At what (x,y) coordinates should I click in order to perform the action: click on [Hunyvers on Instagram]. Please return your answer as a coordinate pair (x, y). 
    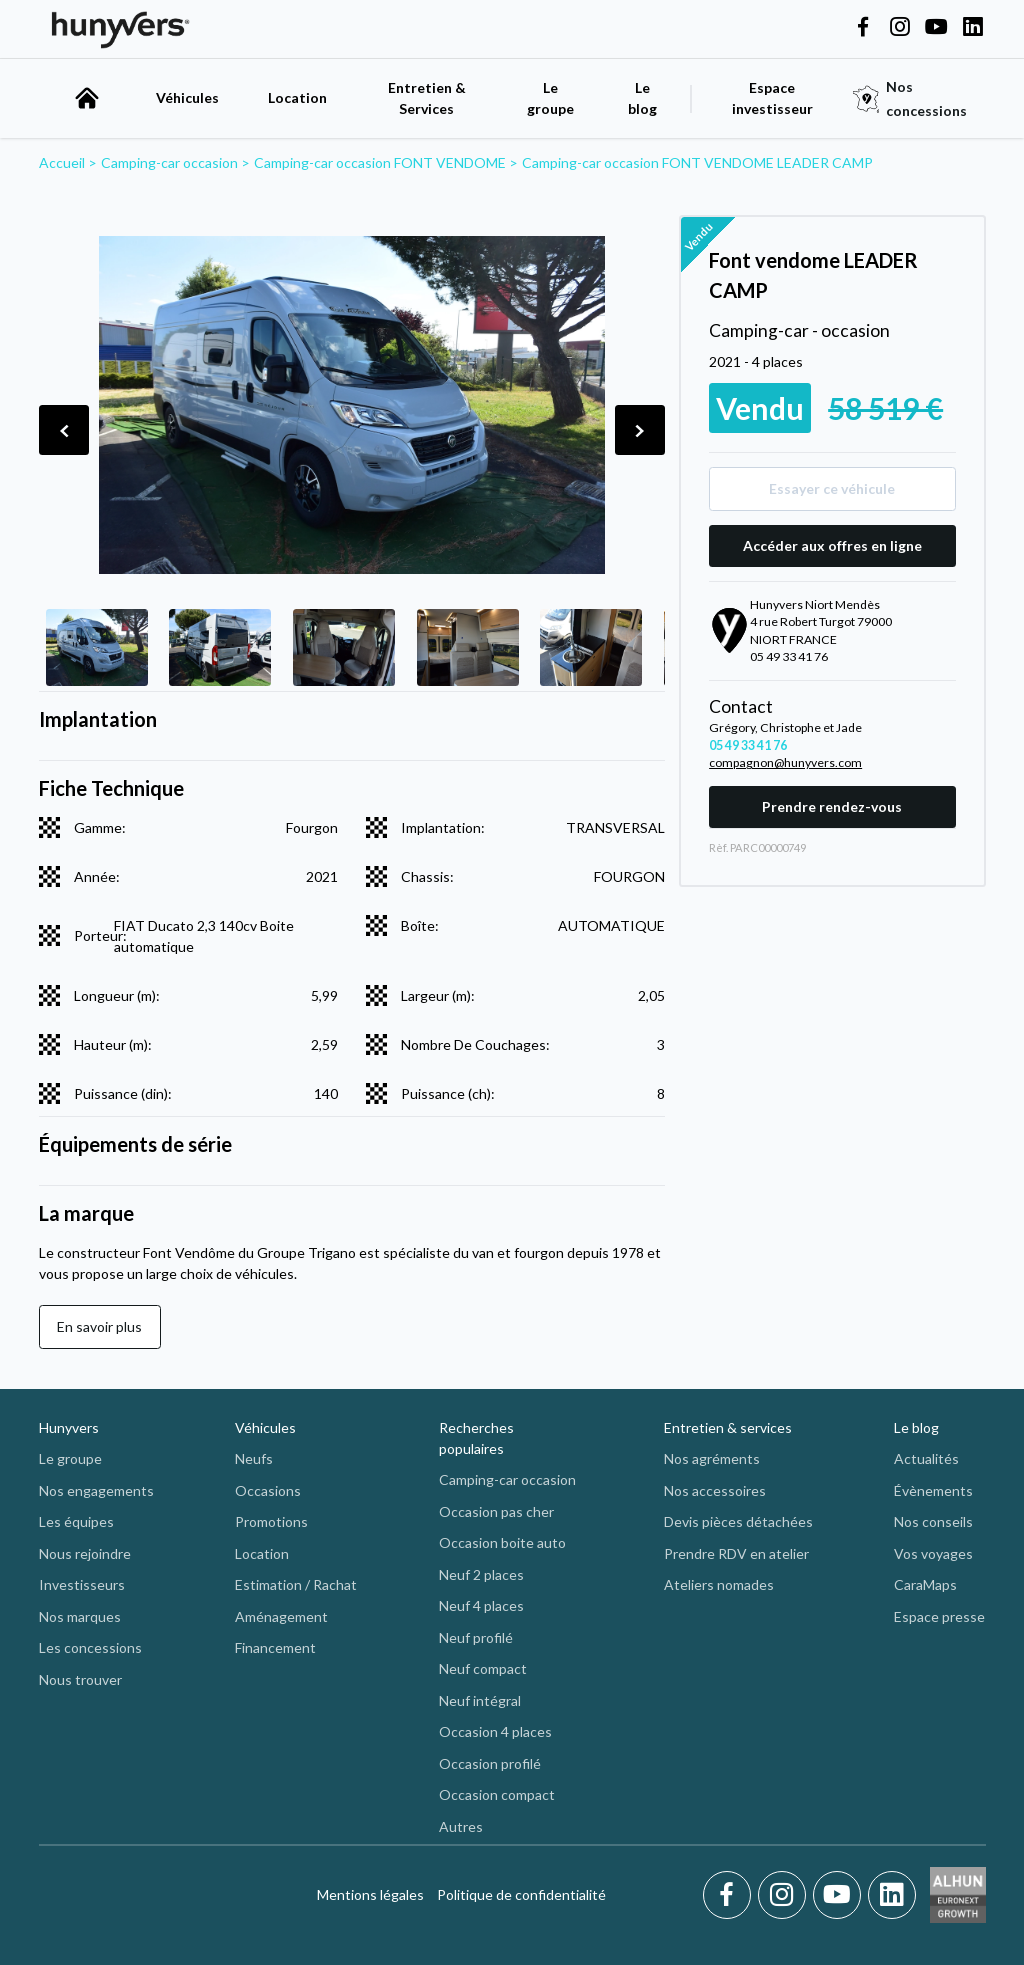
    Looking at the image, I should click on (900, 28).